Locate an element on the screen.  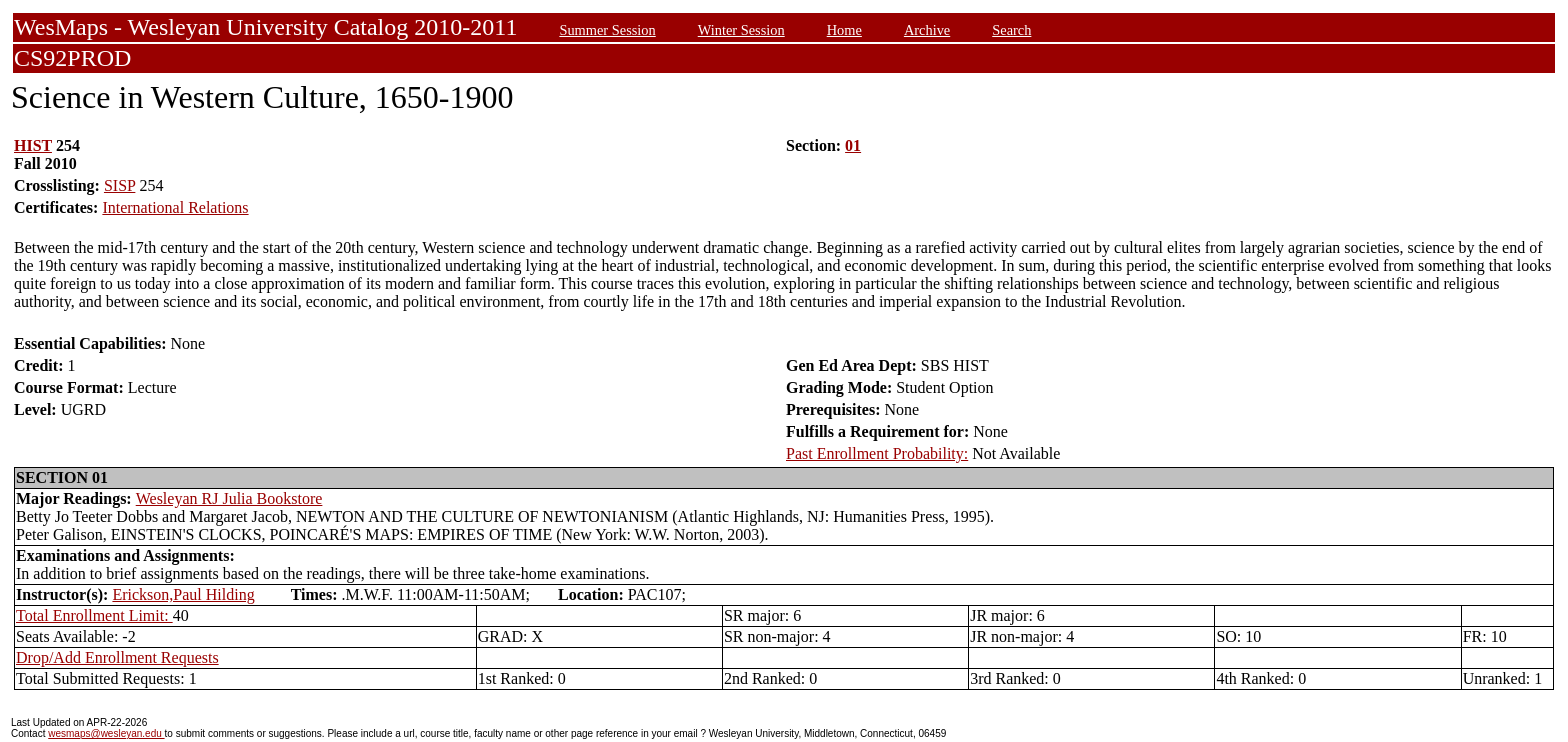
01 is located at coordinates (853, 145).